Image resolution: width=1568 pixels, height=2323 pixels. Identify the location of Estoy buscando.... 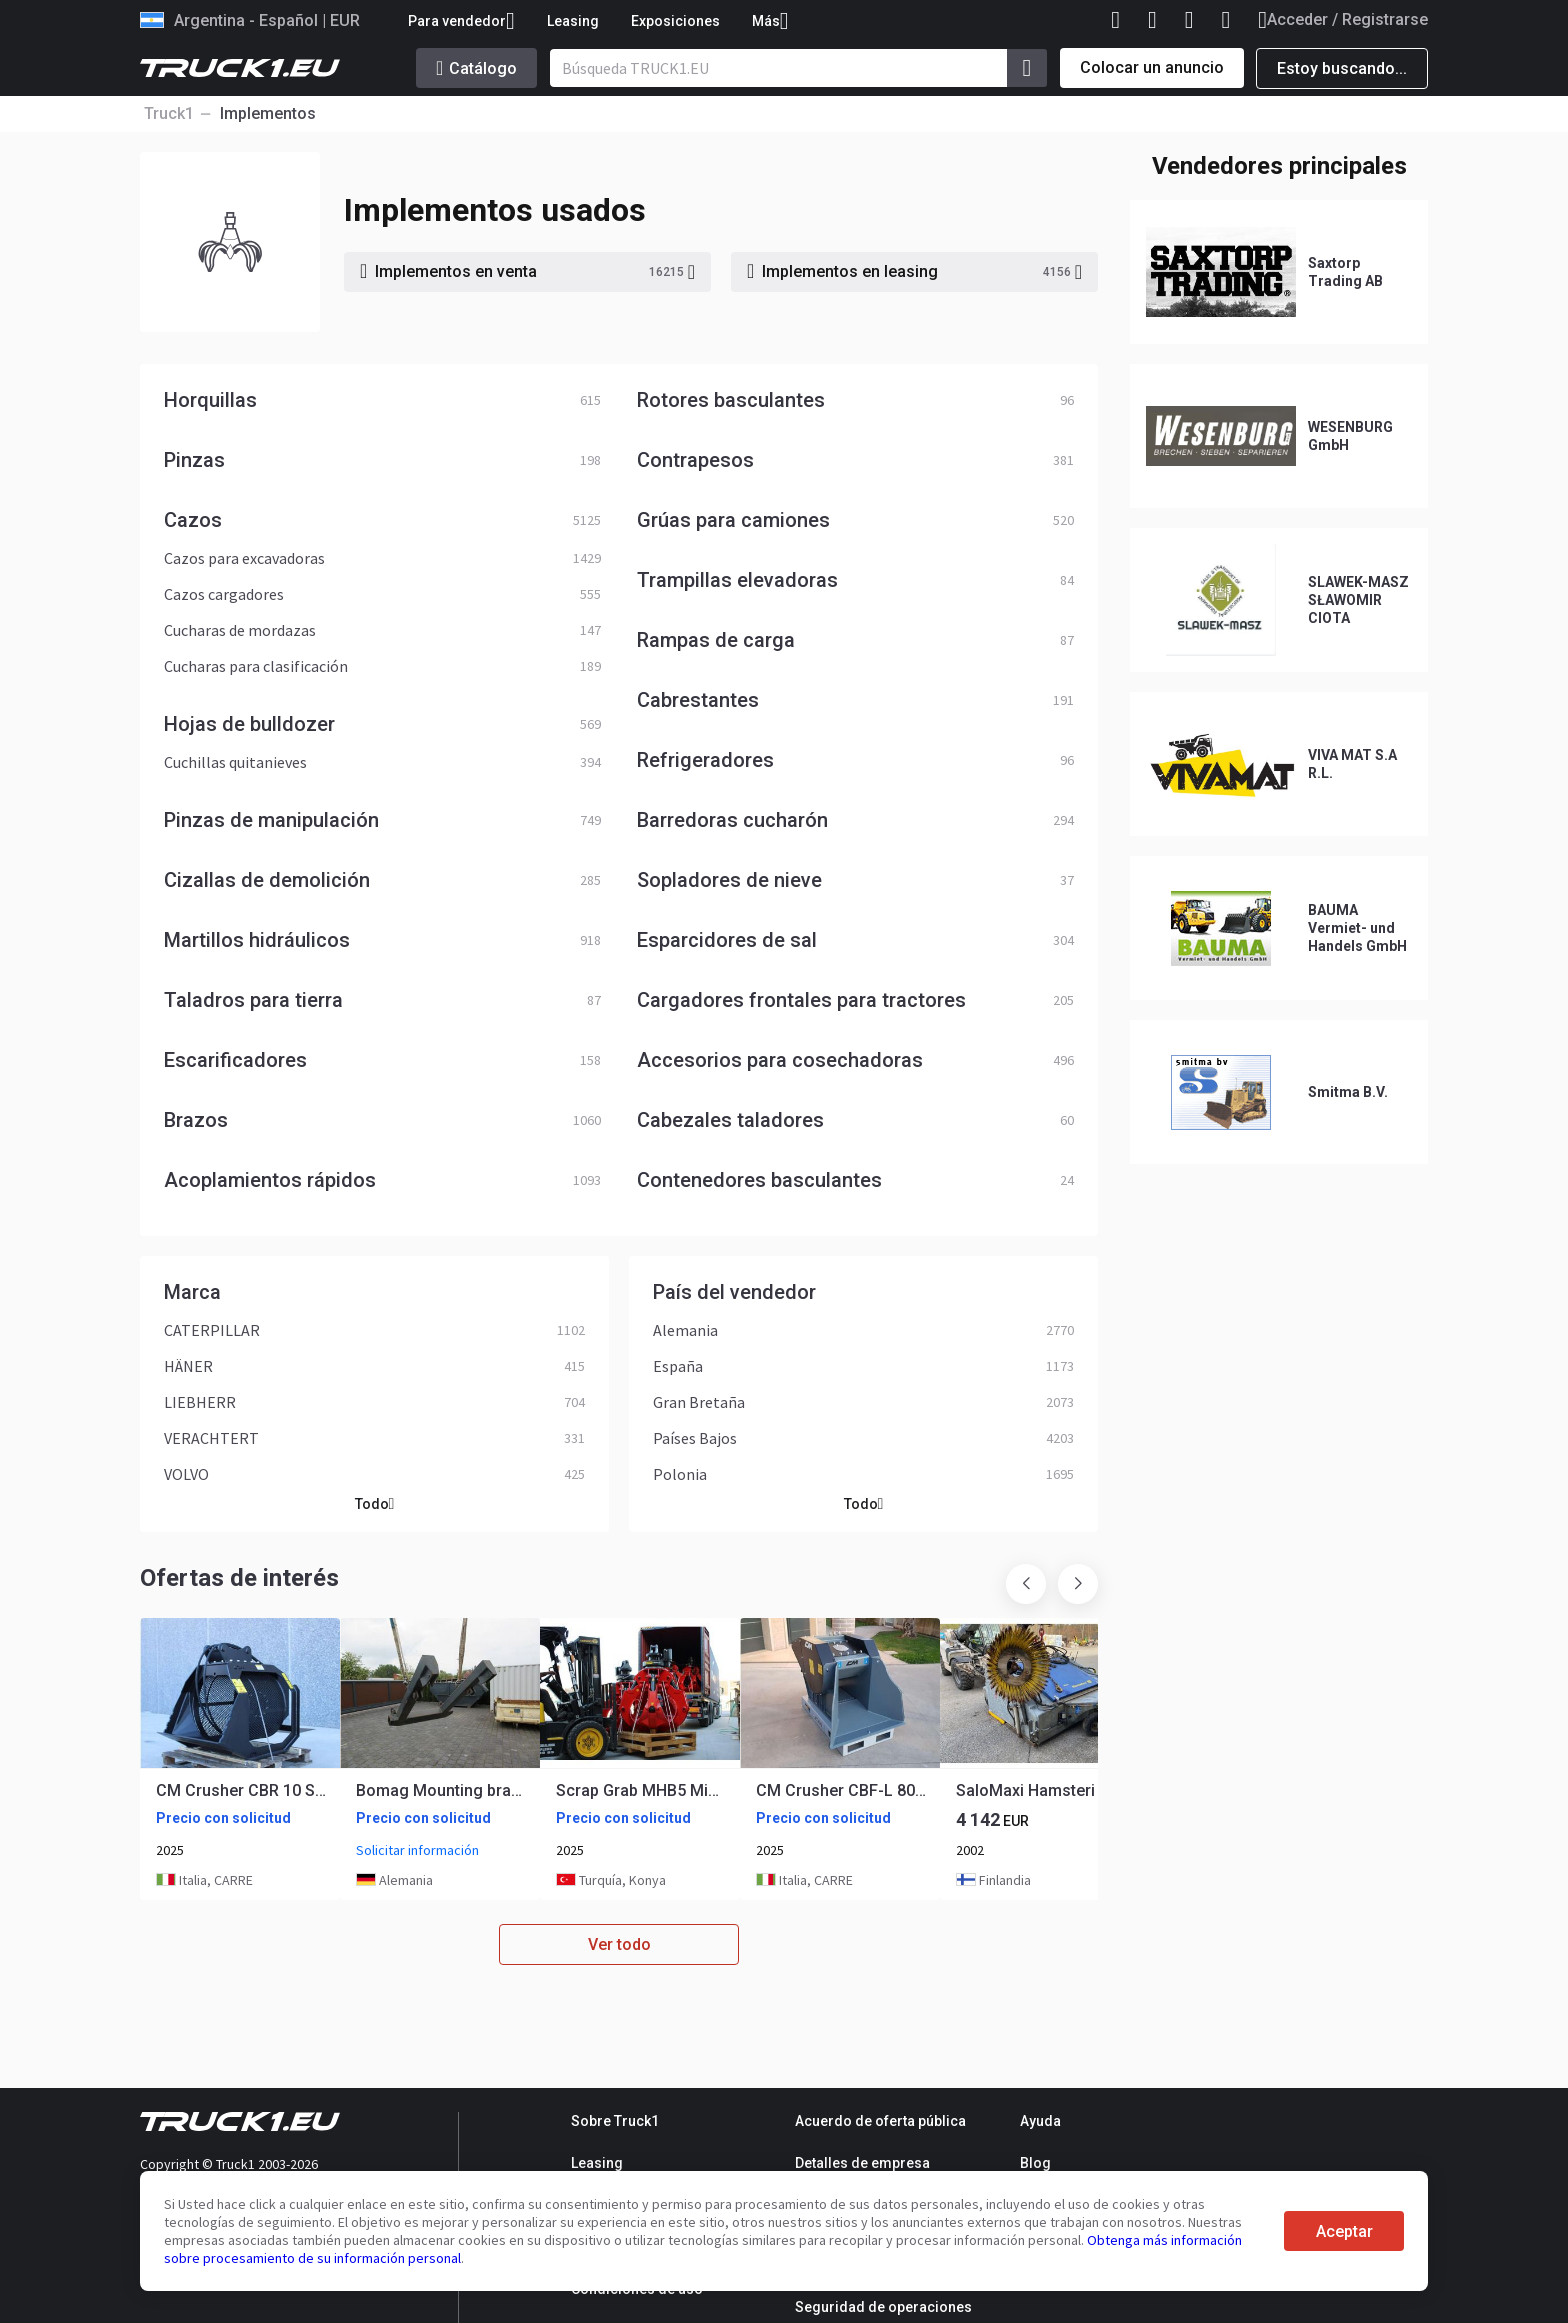
(1342, 68).